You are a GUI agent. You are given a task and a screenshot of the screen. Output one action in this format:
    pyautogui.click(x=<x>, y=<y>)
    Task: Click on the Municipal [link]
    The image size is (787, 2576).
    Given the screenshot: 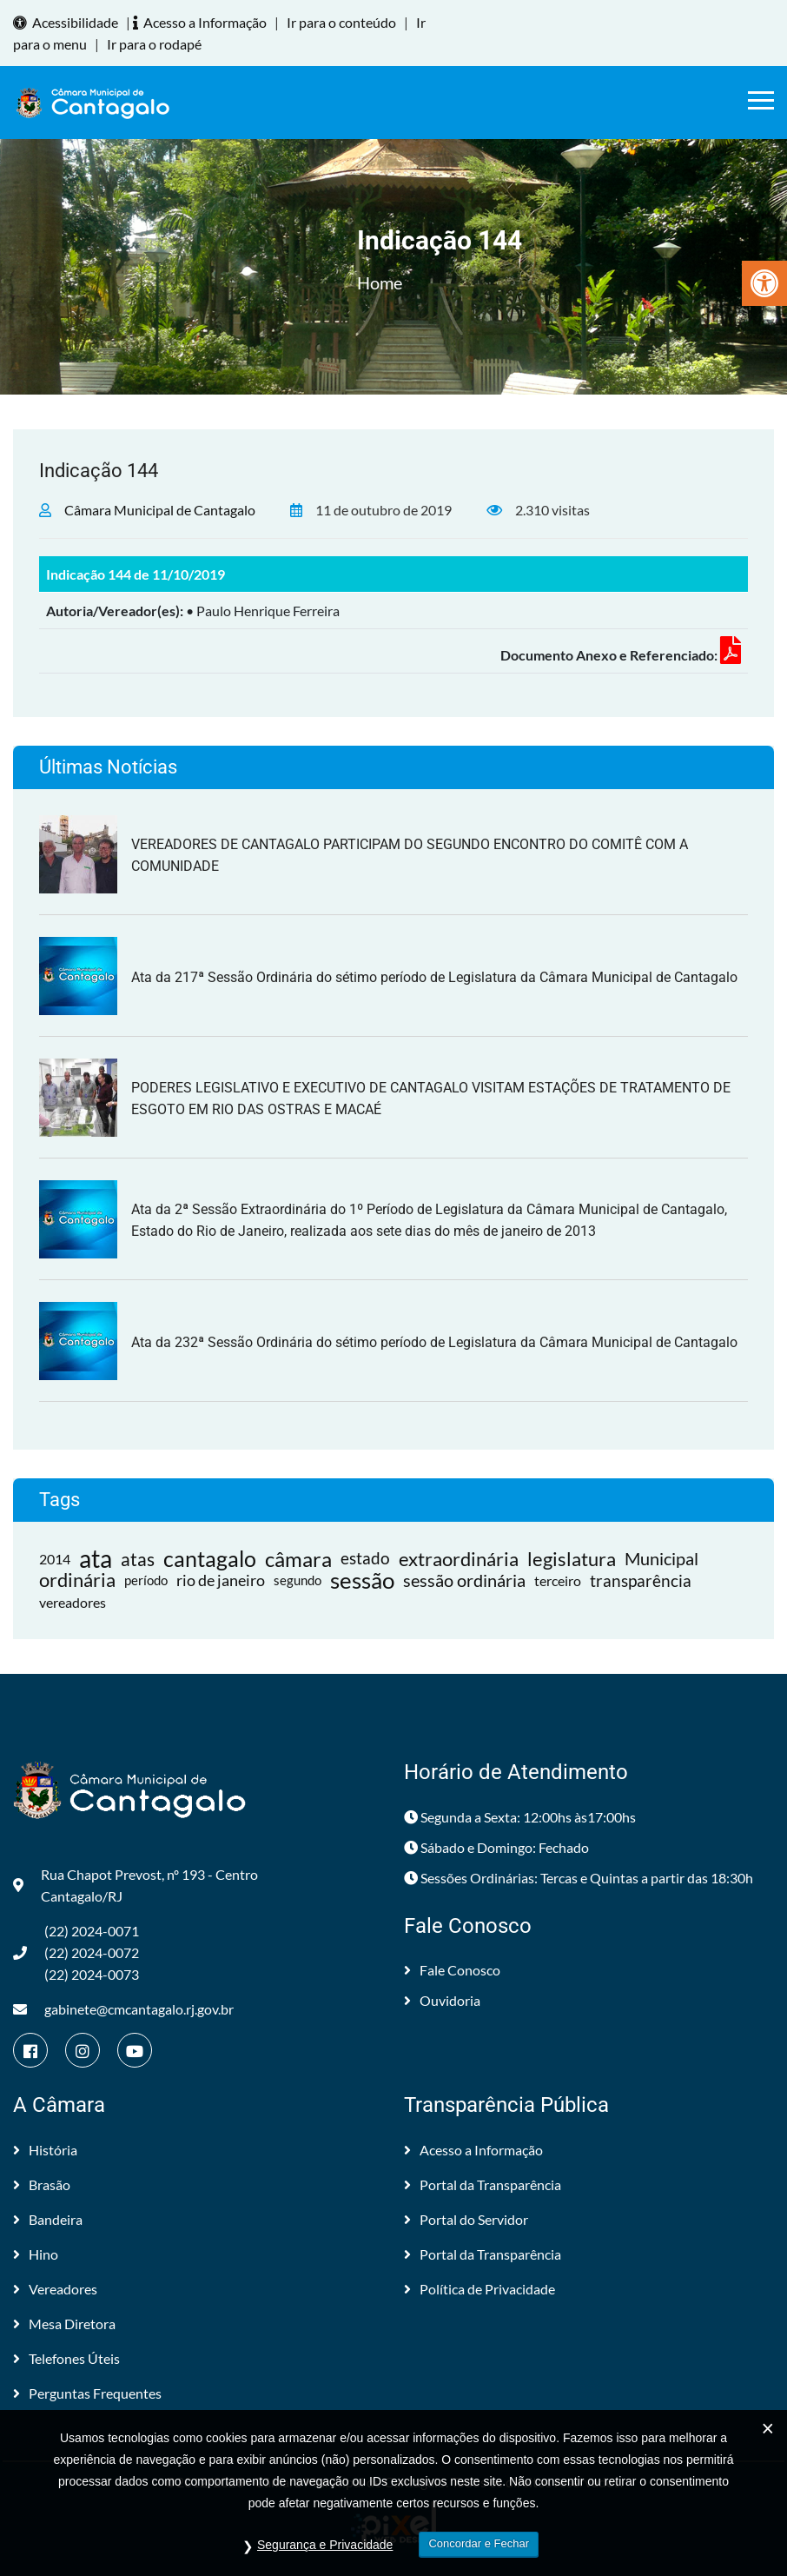 What is the action you would take?
    pyautogui.click(x=661, y=1558)
    